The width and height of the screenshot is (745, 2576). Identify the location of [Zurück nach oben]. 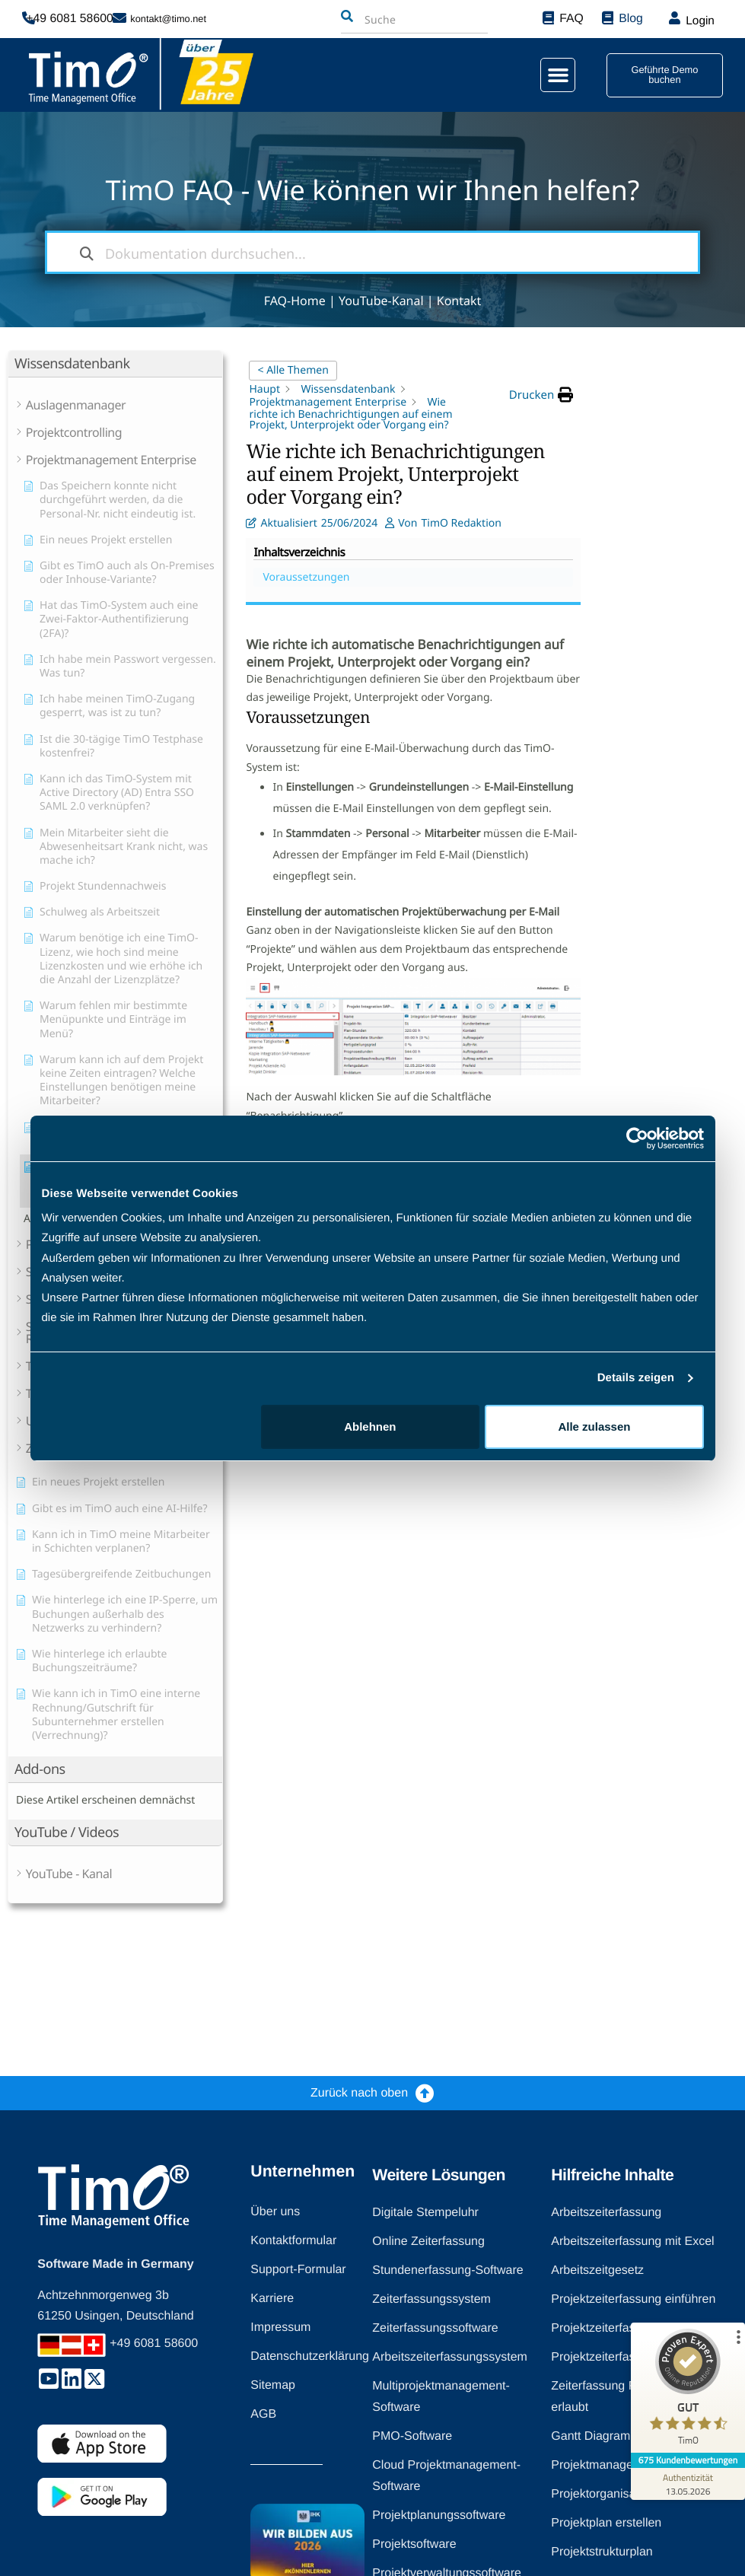
(425, 2093).